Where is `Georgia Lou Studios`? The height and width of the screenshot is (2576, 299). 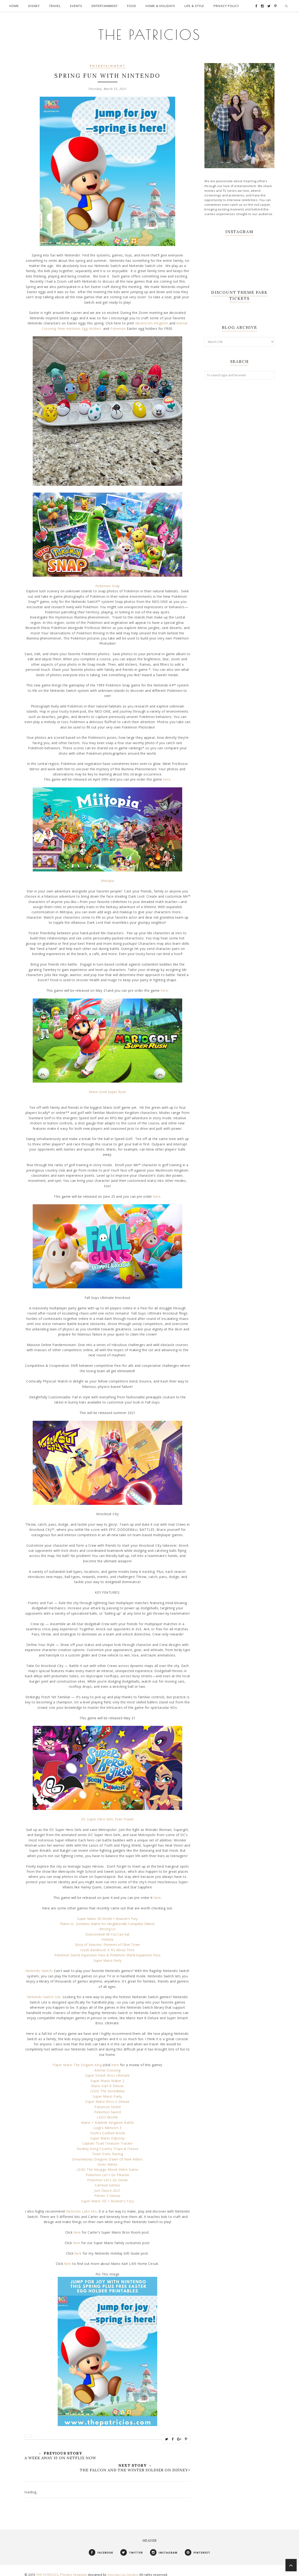 Georgia Lou Studios is located at coordinates (123, 2570).